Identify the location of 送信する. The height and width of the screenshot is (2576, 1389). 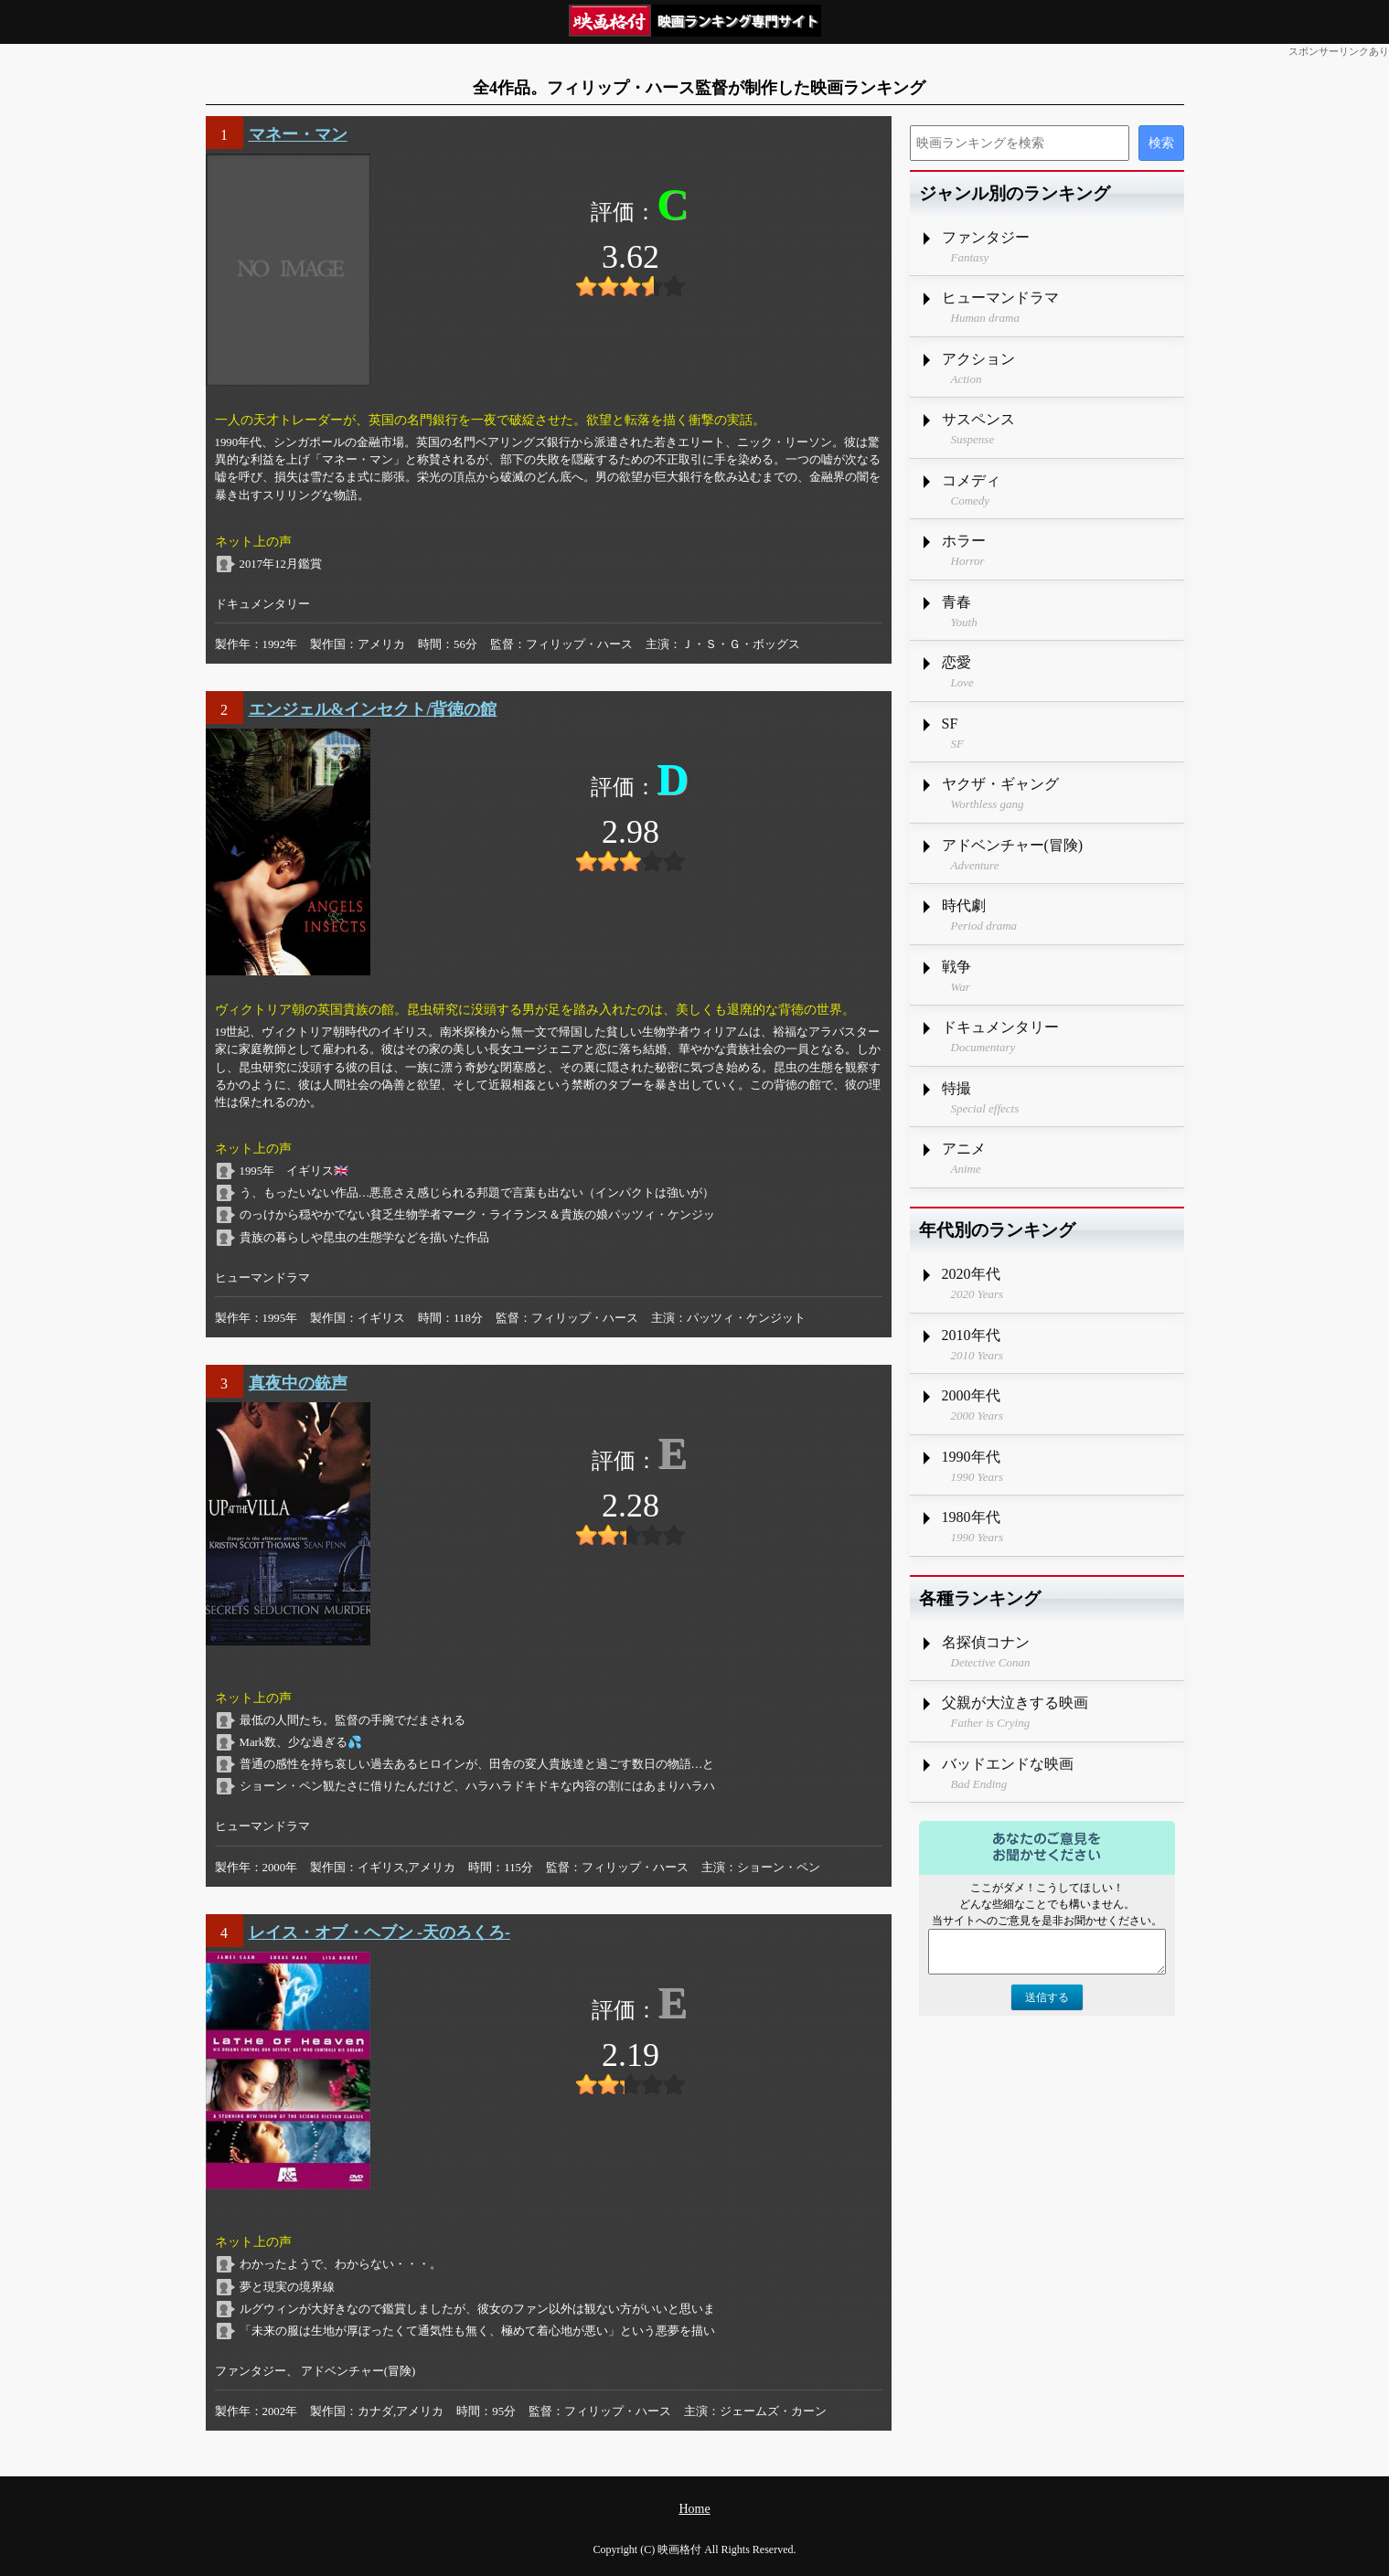
(1047, 1997).